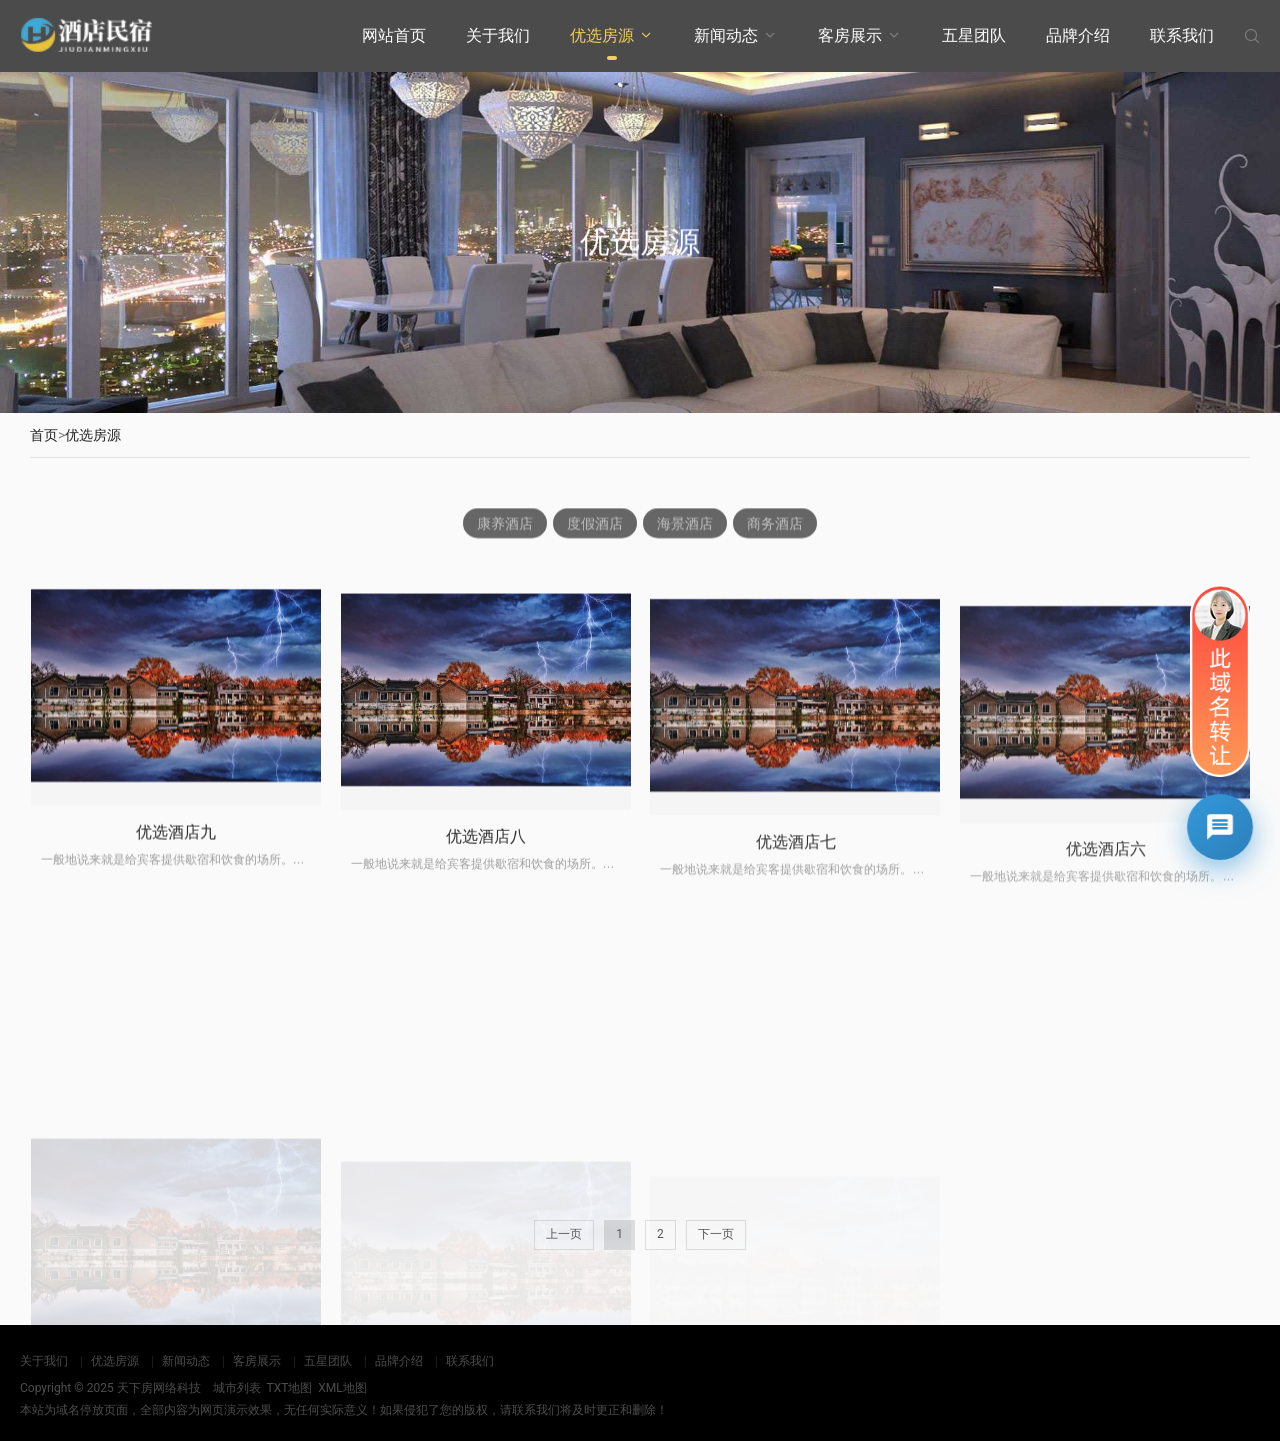 This screenshot has width=1280, height=1441. Describe the element at coordinates (498, 35) in the screenshot. I see `关于我们` at that location.